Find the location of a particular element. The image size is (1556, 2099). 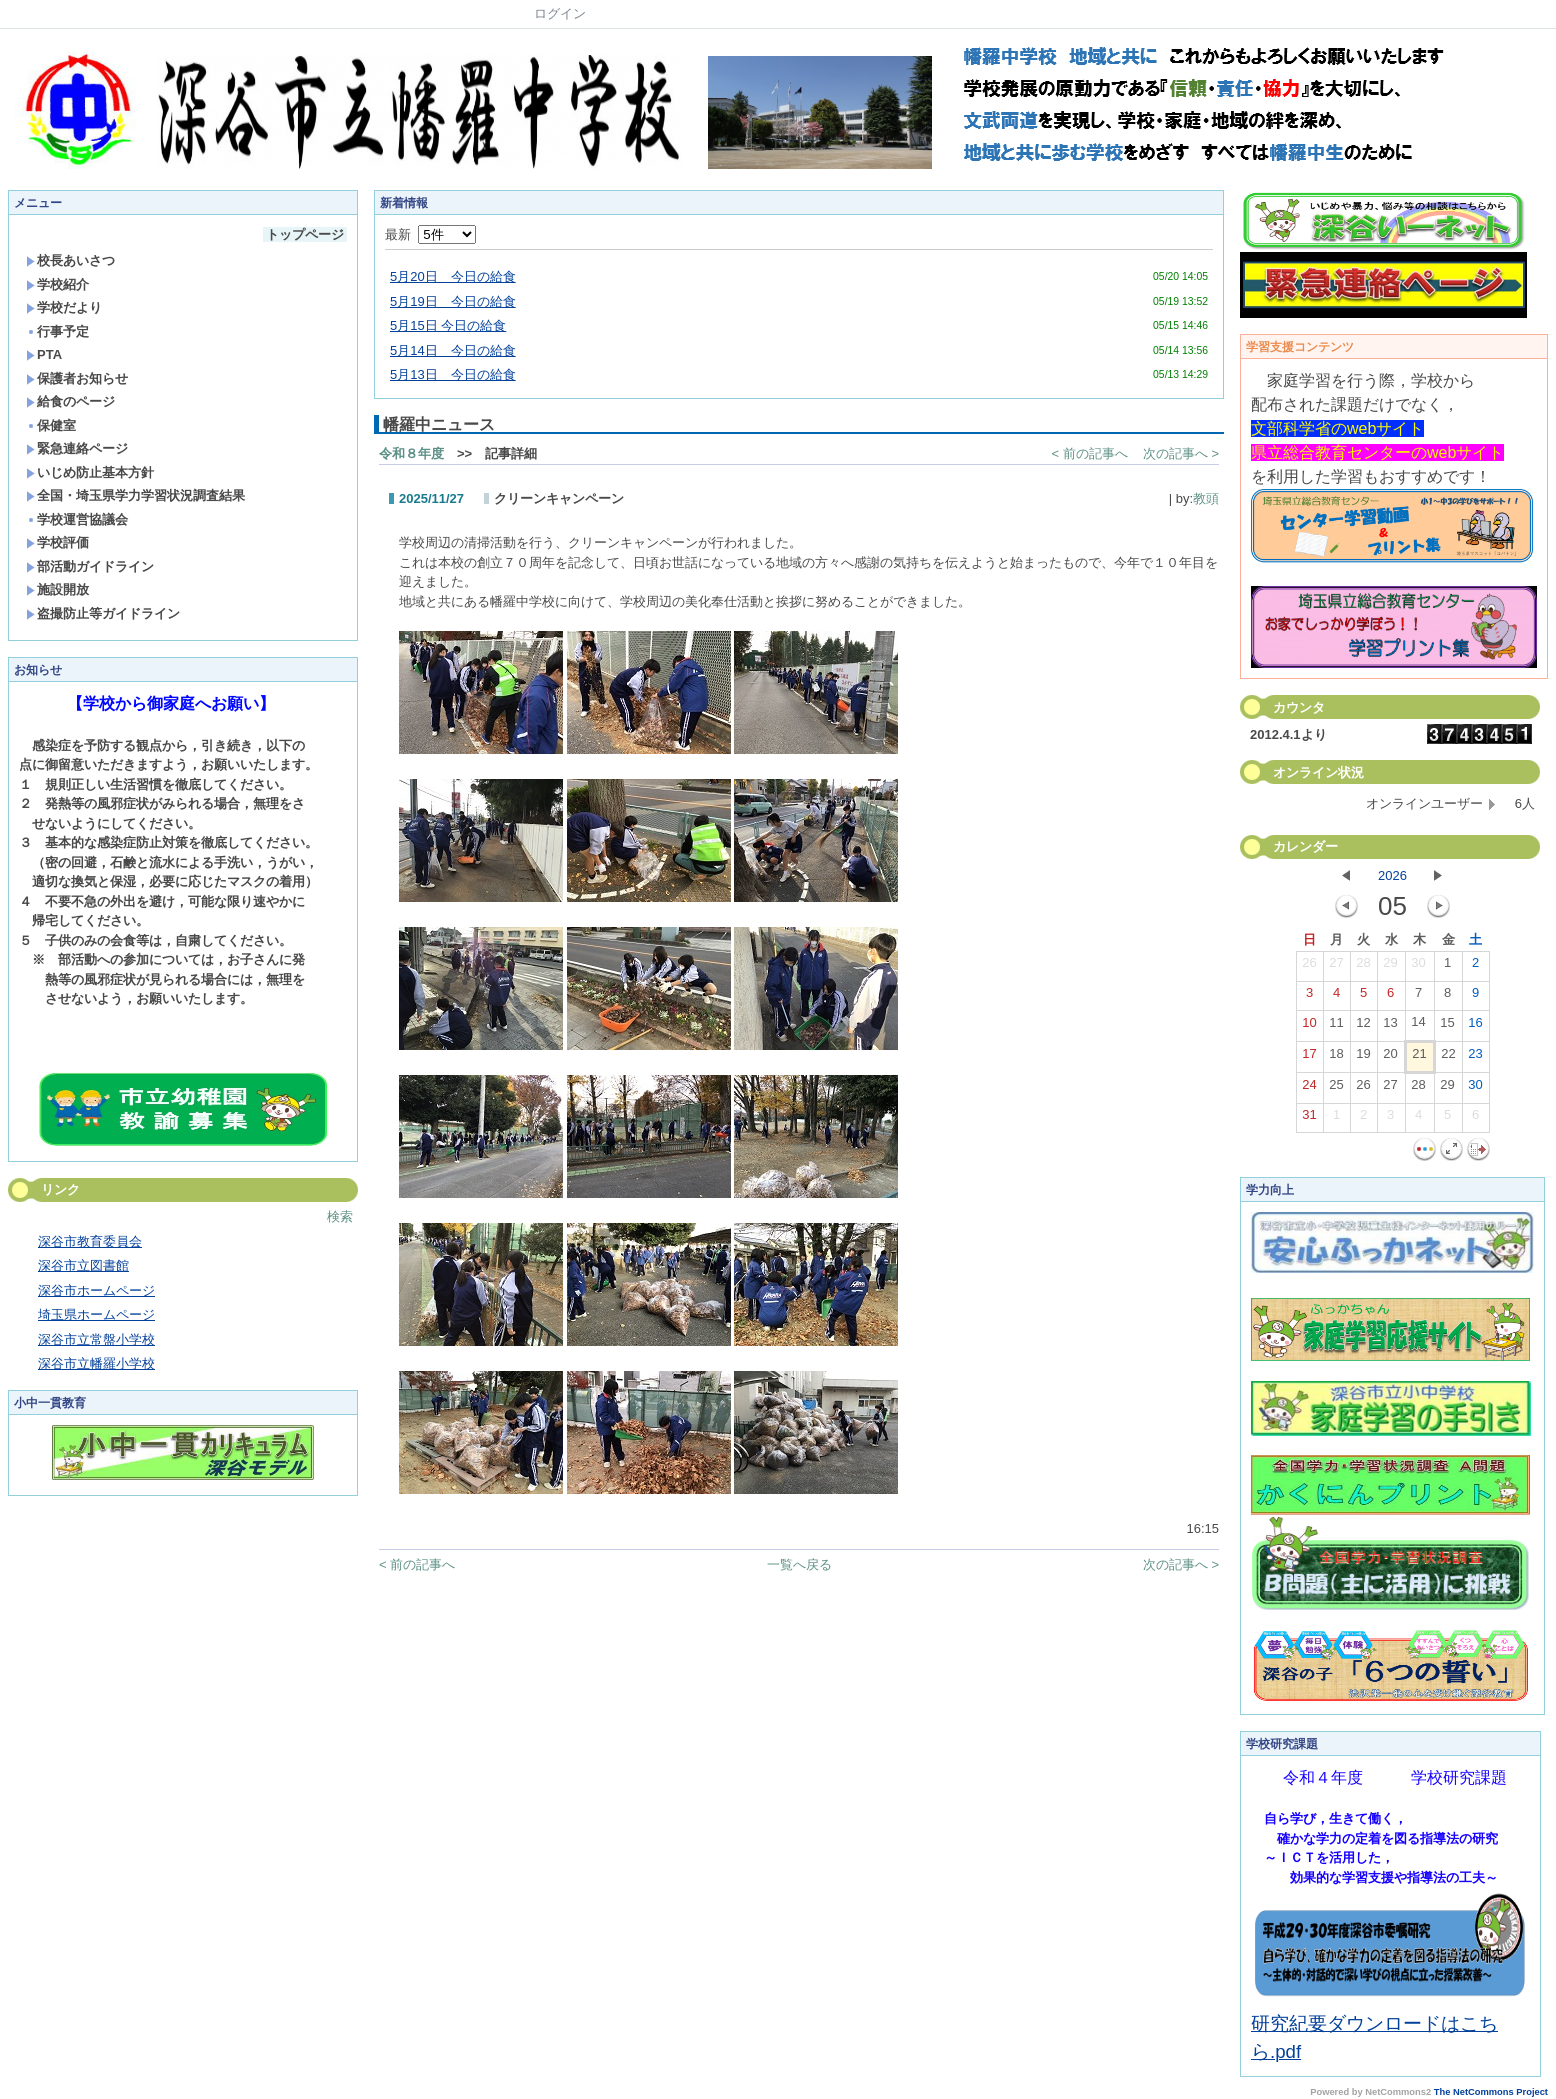

15 is located at coordinates (1447, 1027).